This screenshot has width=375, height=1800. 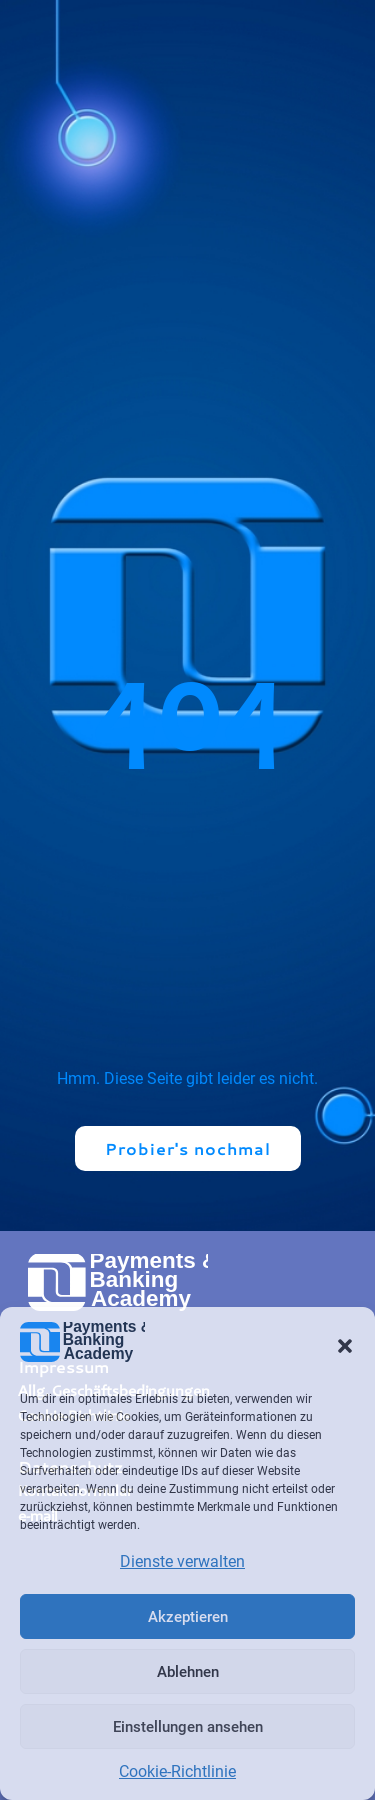 I want to click on [button], so click(x=345, y=1346).